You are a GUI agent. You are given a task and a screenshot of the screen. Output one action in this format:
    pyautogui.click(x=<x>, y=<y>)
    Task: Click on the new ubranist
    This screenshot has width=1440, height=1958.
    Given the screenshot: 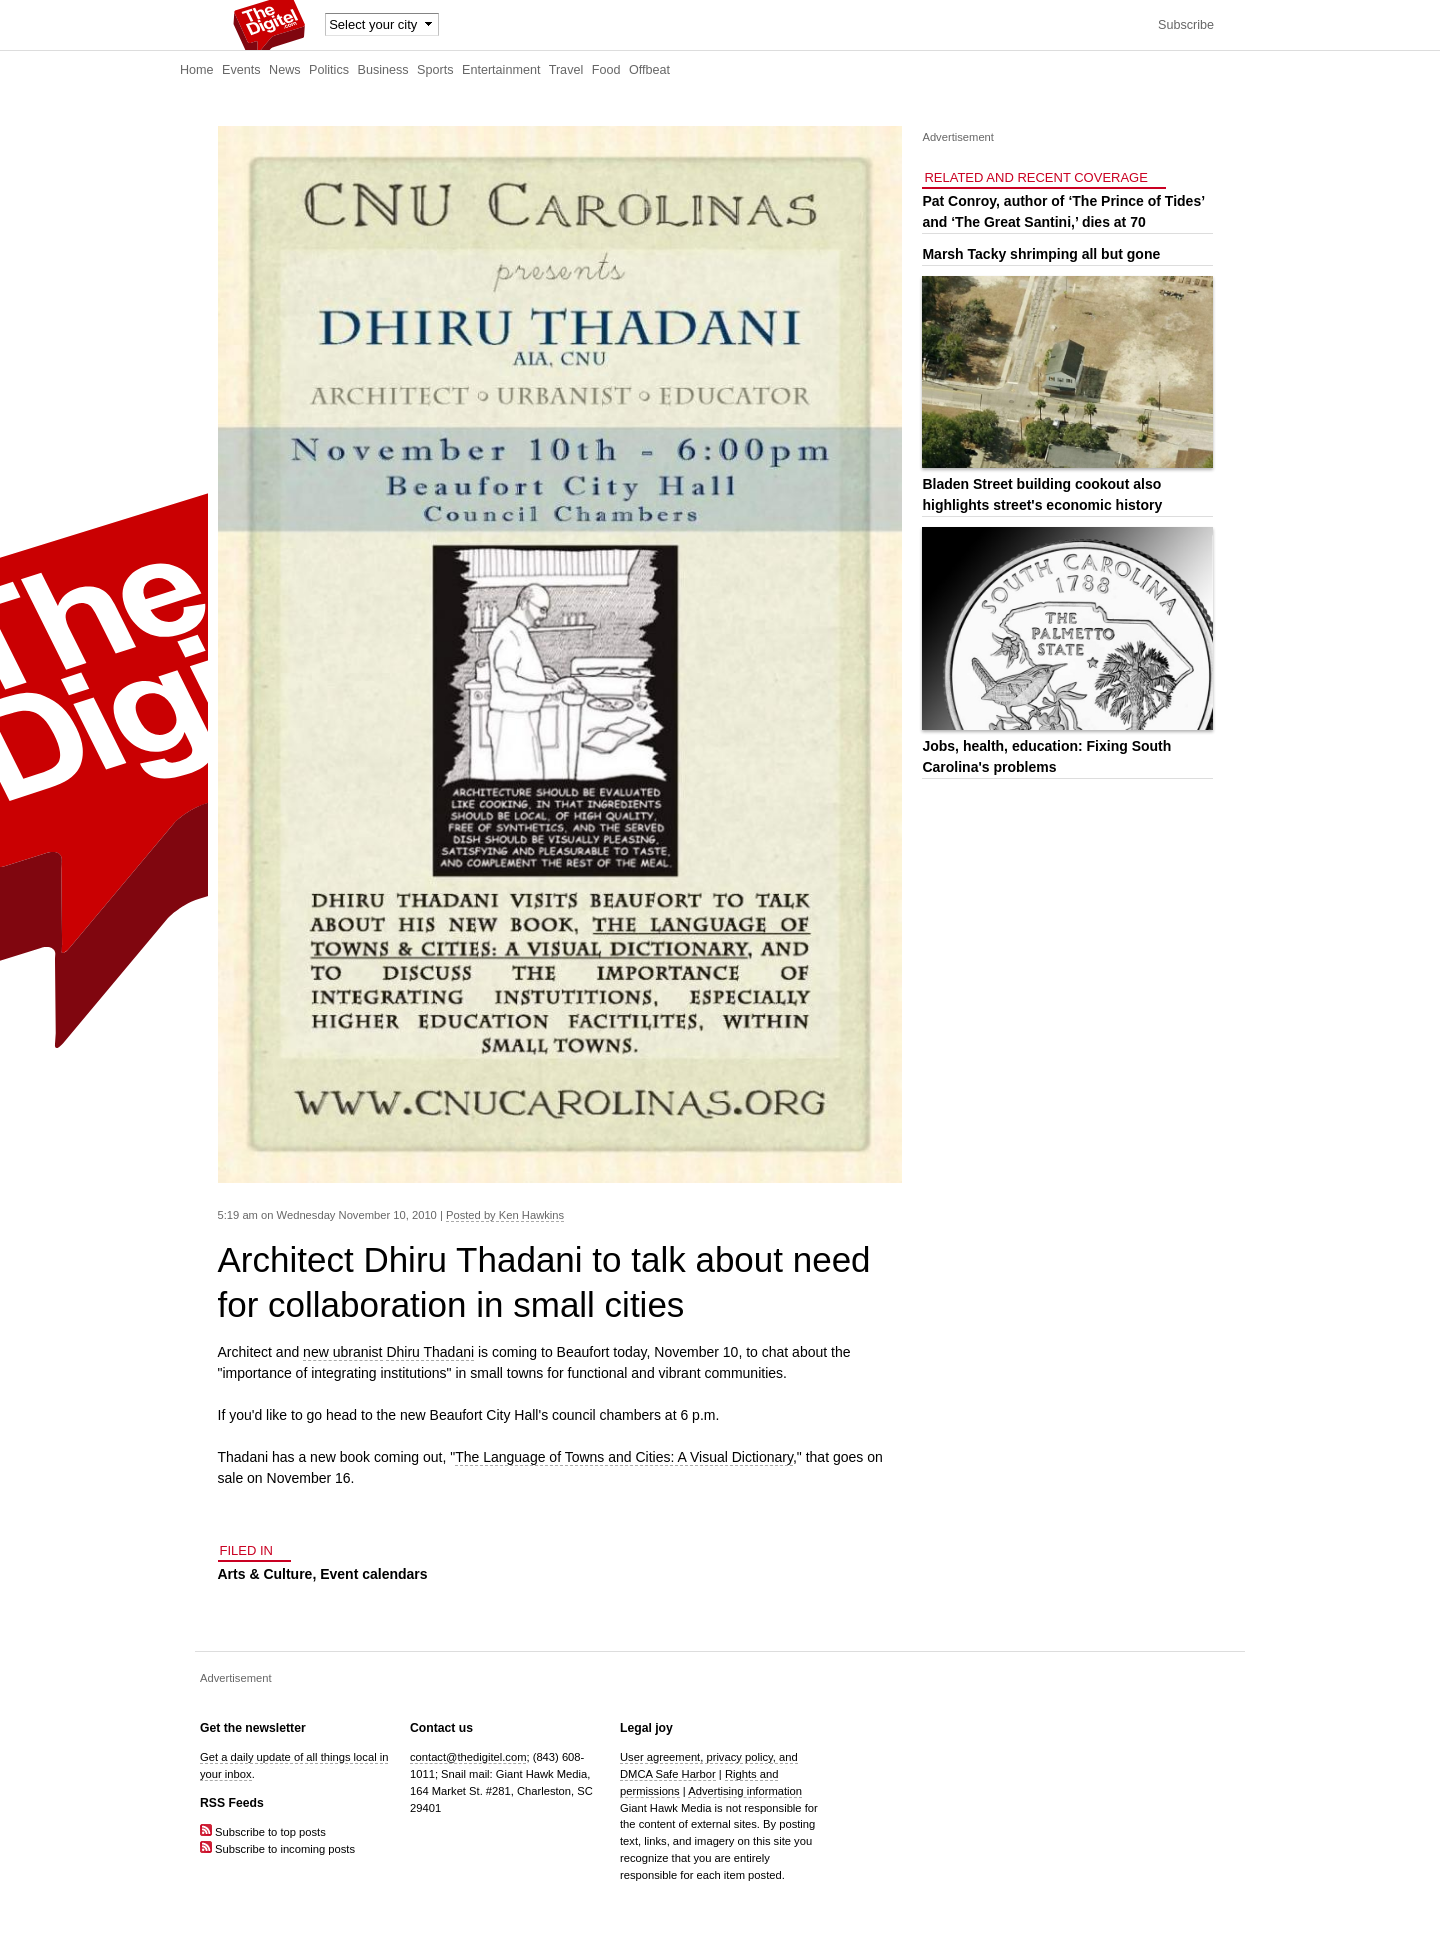 What is the action you would take?
    pyautogui.click(x=342, y=1352)
    